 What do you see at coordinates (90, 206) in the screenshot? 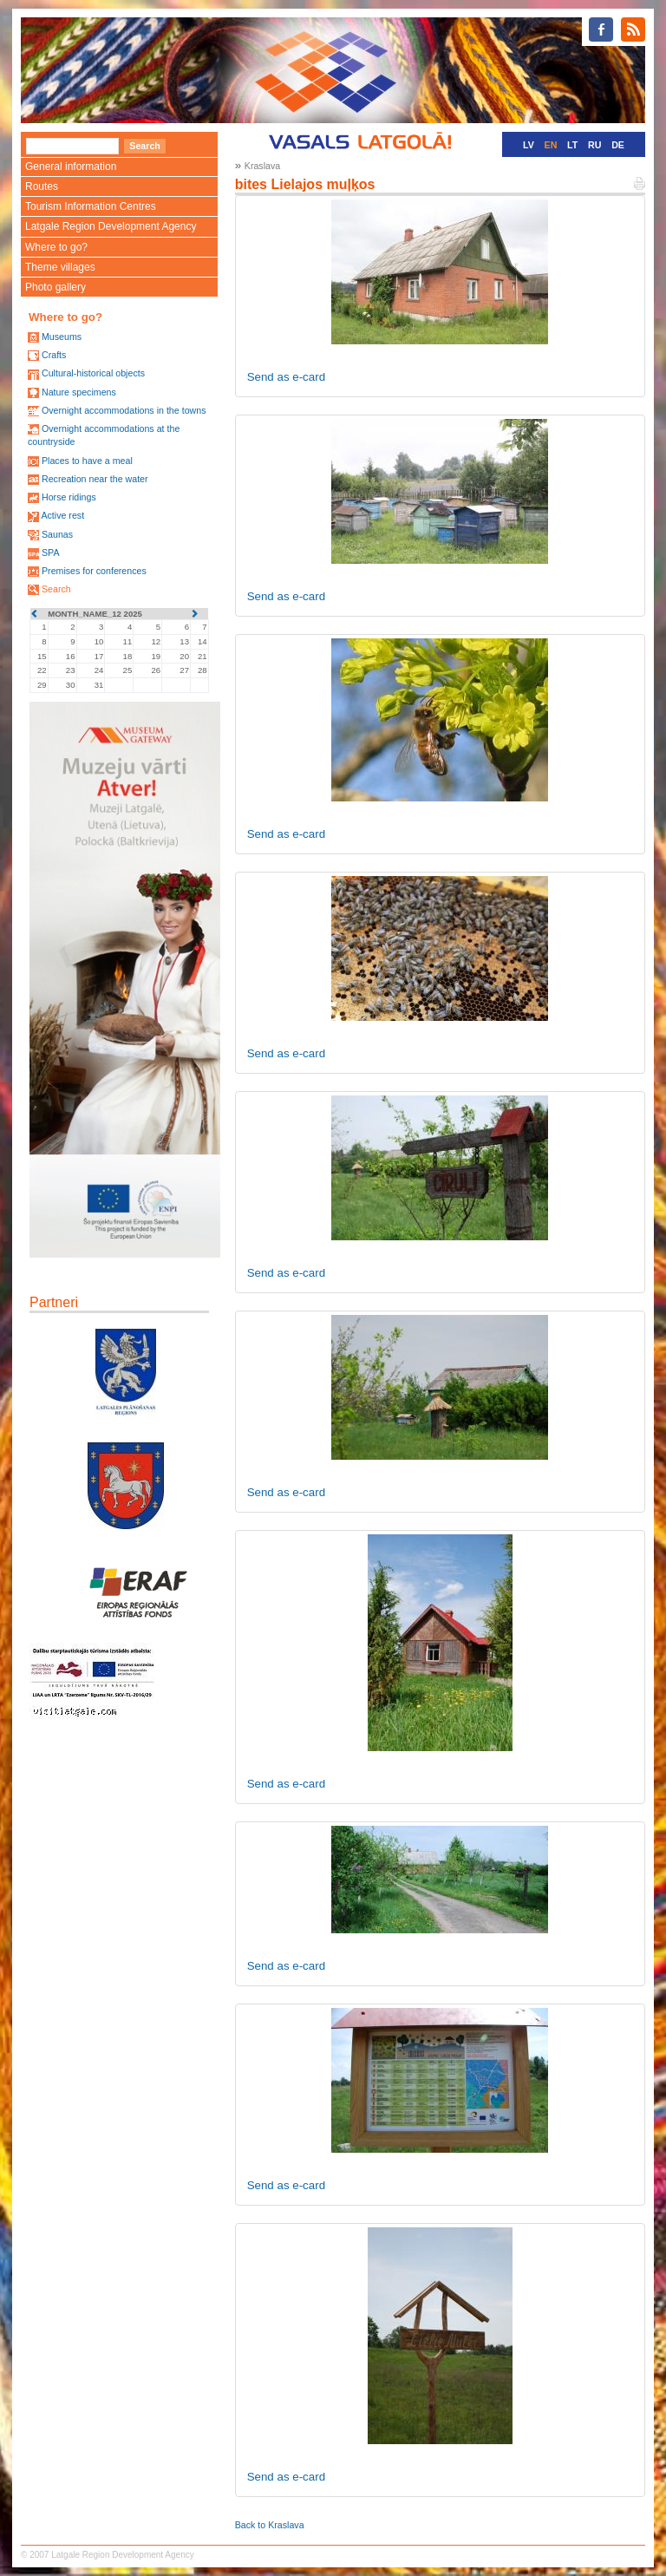
I see `Tourism Information Centres` at bounding box center [90, 206].